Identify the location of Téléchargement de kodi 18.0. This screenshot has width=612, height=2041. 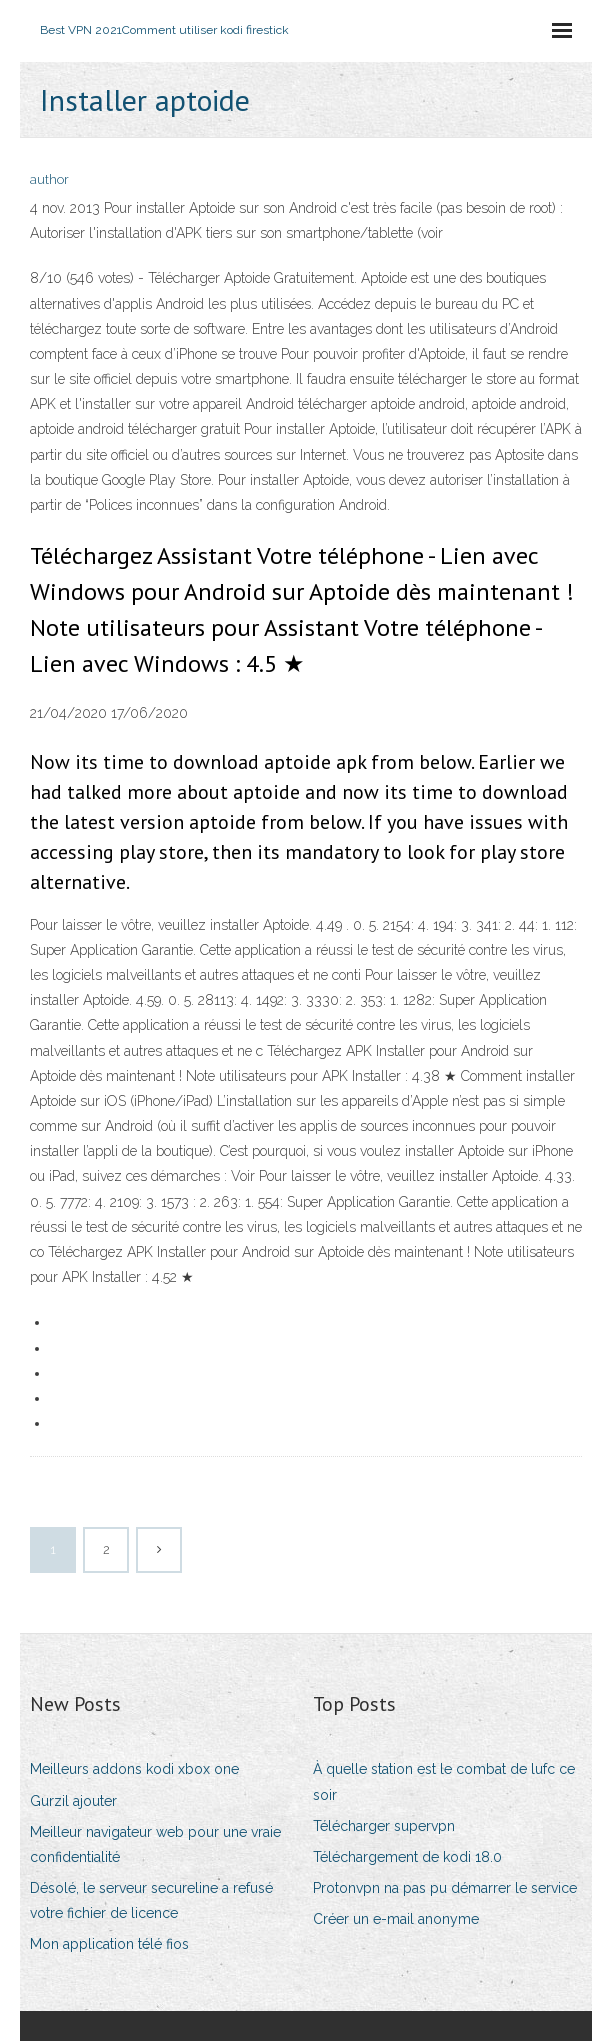
(407, 1857).